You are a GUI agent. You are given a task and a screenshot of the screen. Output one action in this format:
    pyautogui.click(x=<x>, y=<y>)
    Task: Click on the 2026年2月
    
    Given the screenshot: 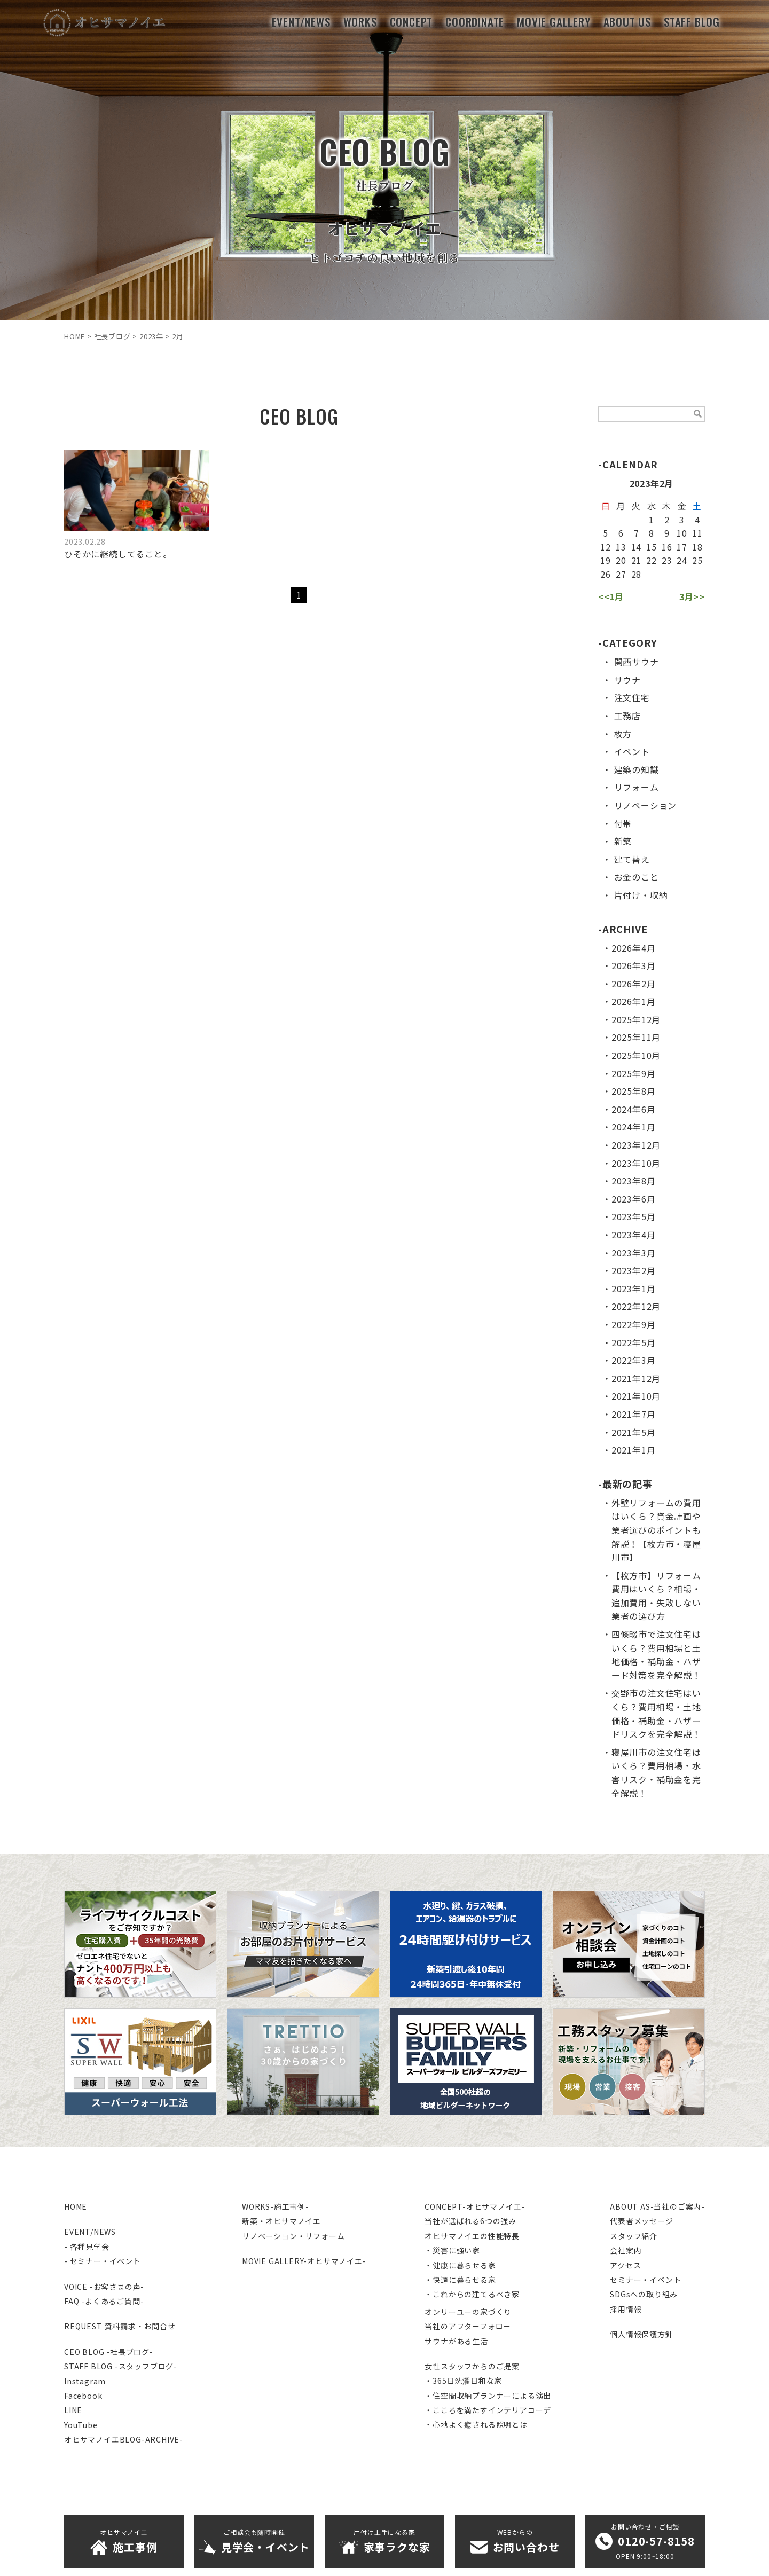 What is the action you would take?
    pyautogui.click(x=633, y=983)
    